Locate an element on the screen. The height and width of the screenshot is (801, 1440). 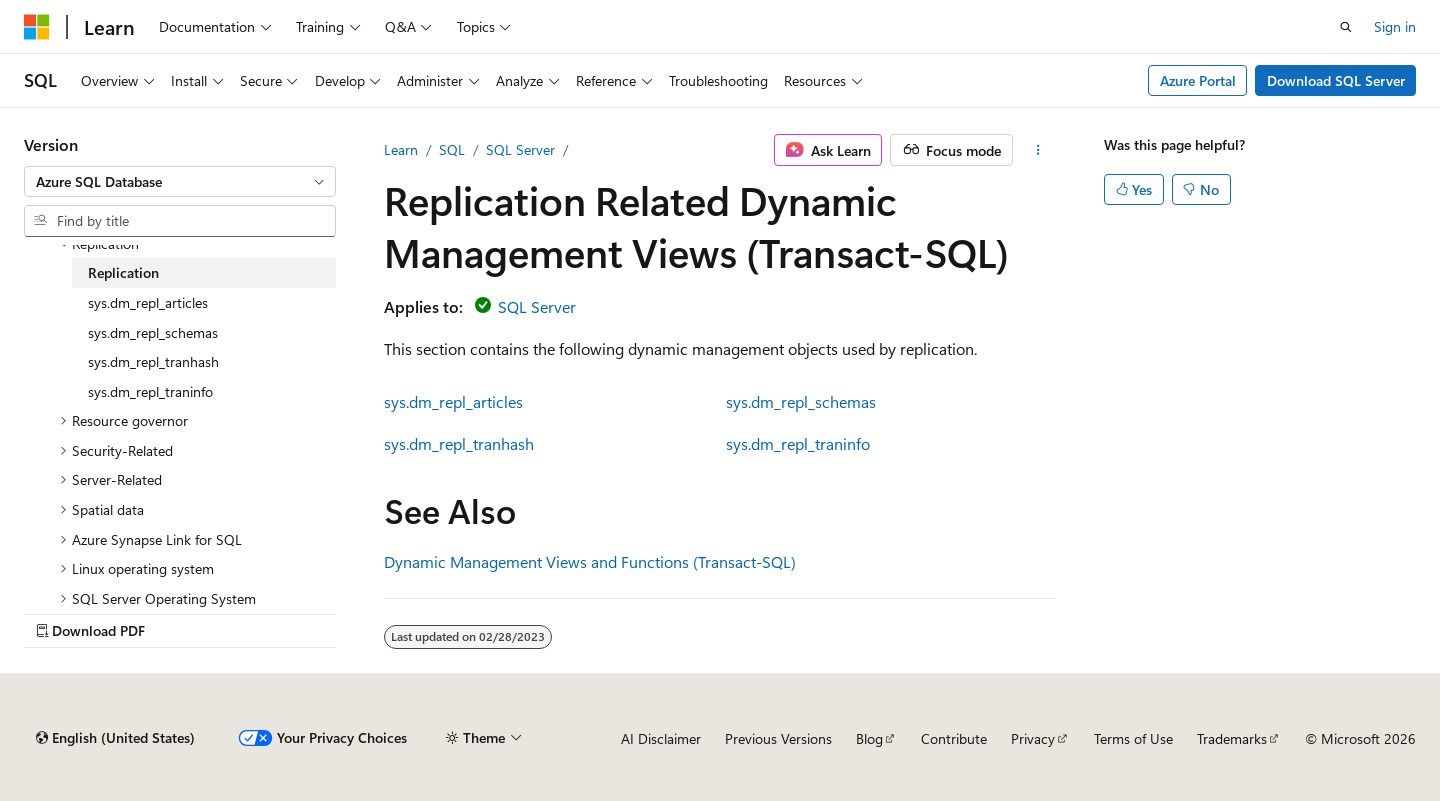
Privacy is located at coordinates (1033, 738).